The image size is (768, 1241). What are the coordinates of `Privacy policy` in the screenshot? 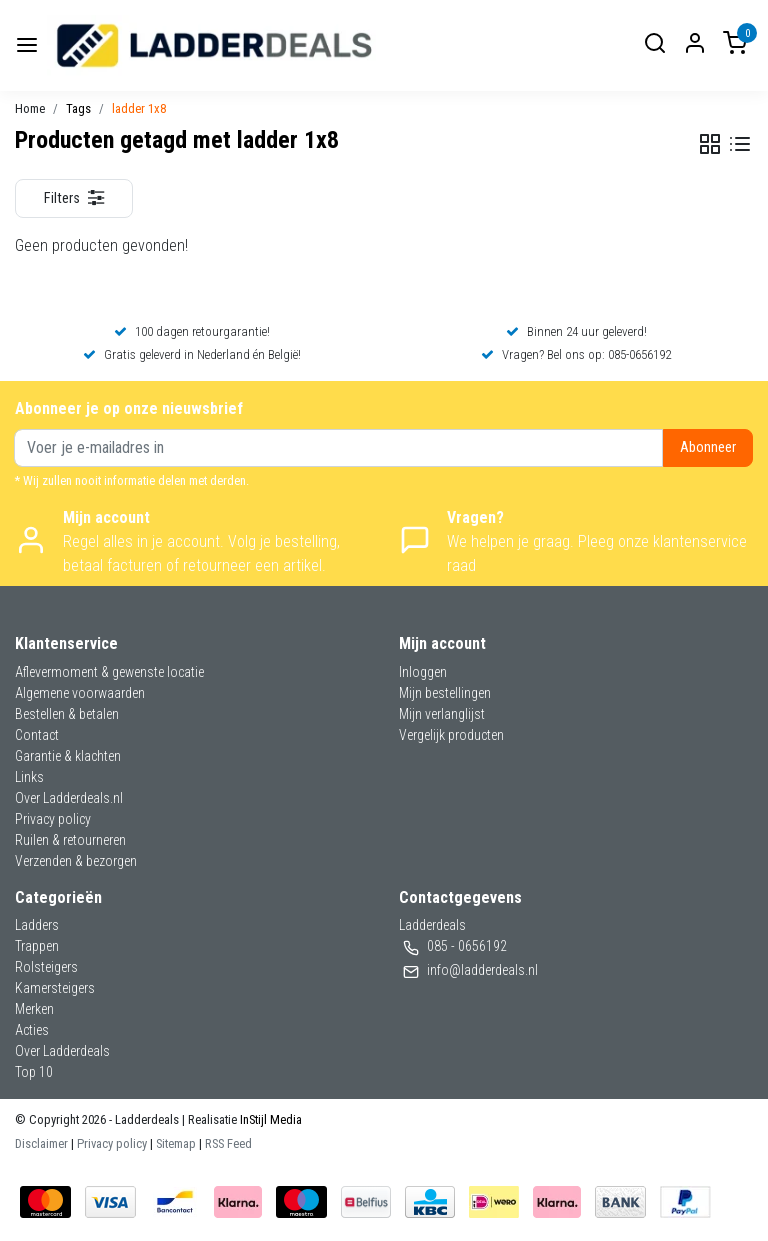 It's located at (53, 819).